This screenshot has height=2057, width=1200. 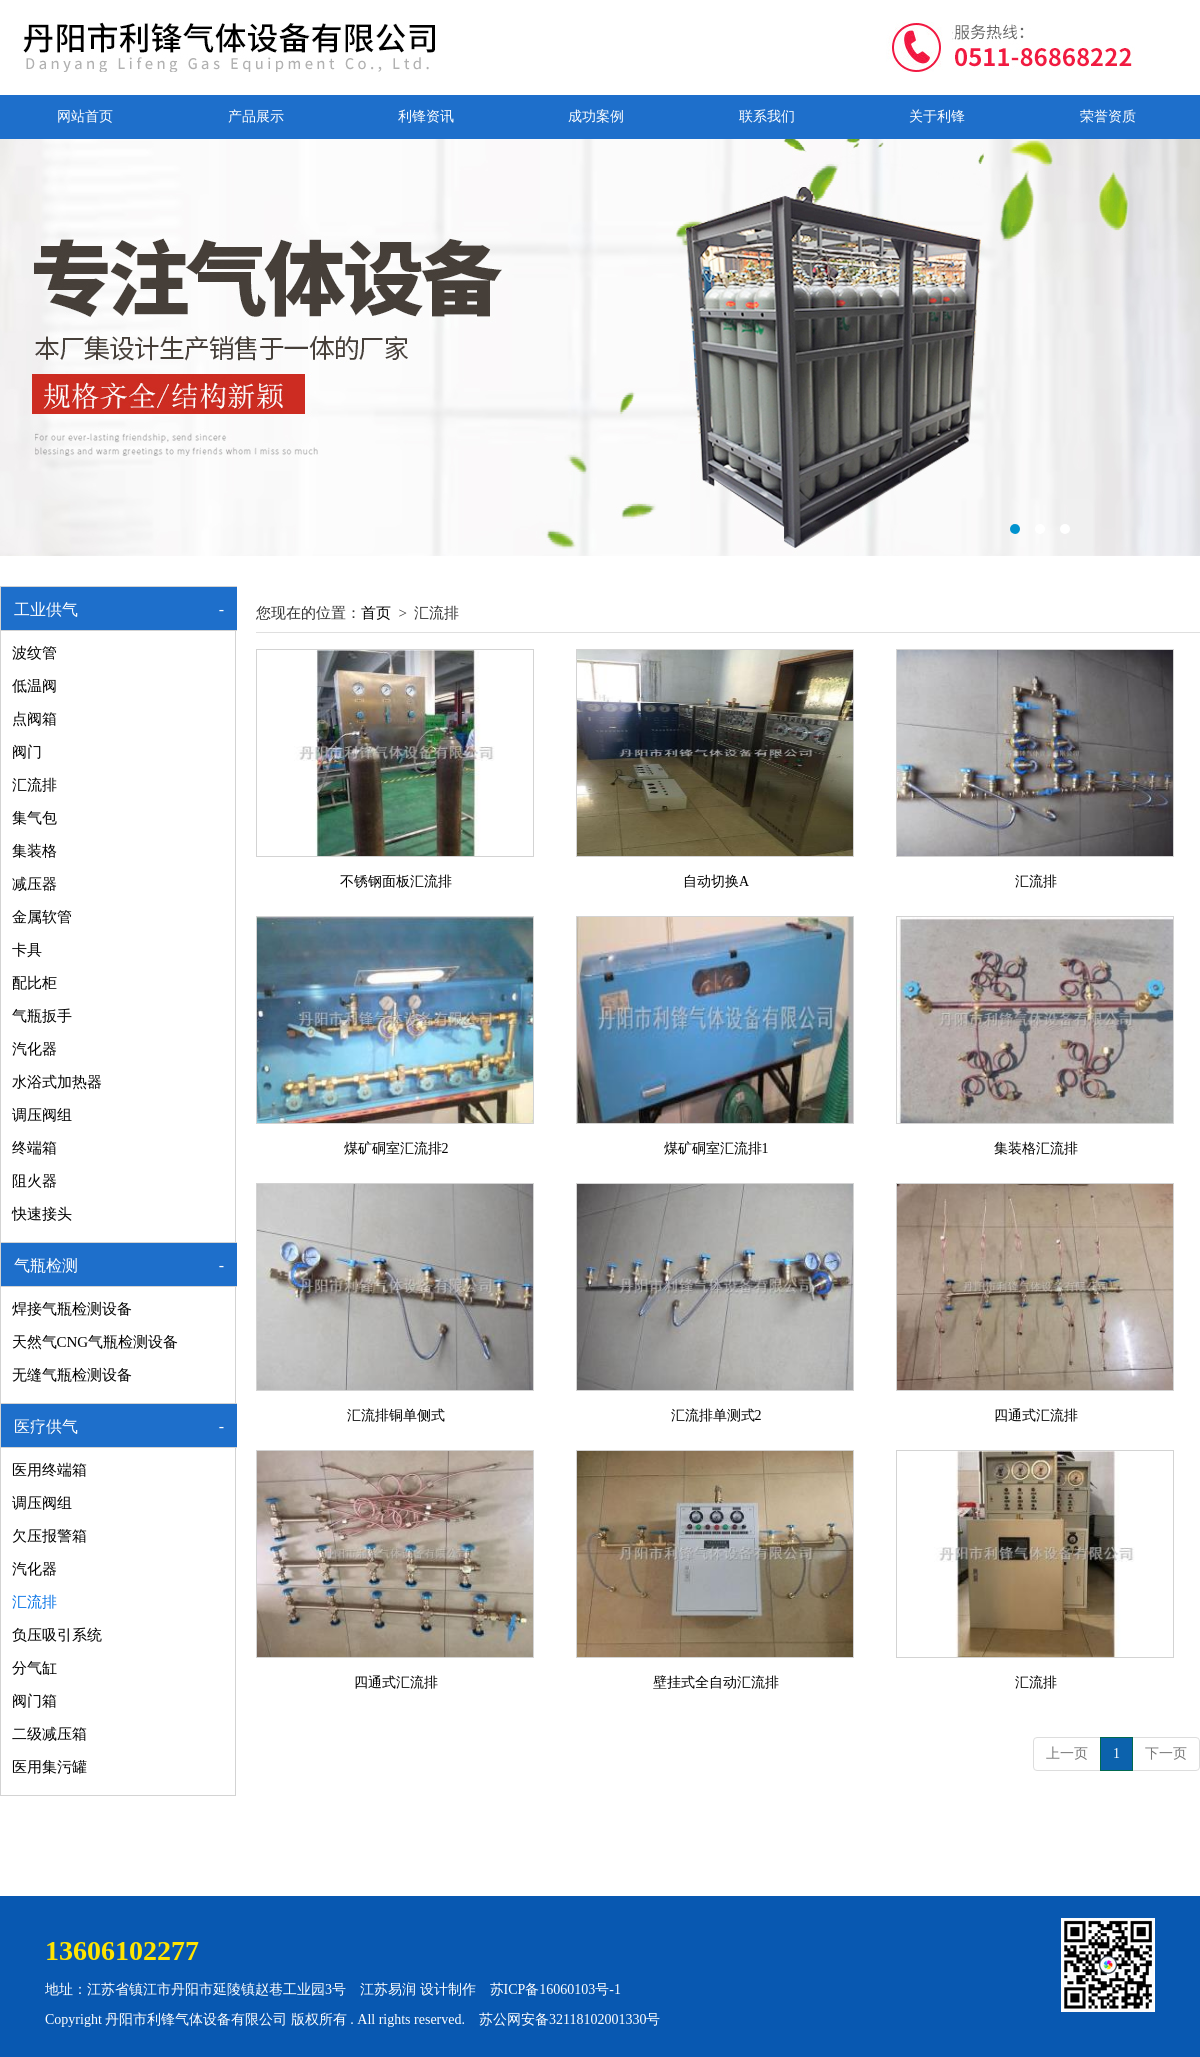 What do you see at coordinates (34, 1181) in the screenshot?
I see `阻火器` at bounding box center [34, 1181].